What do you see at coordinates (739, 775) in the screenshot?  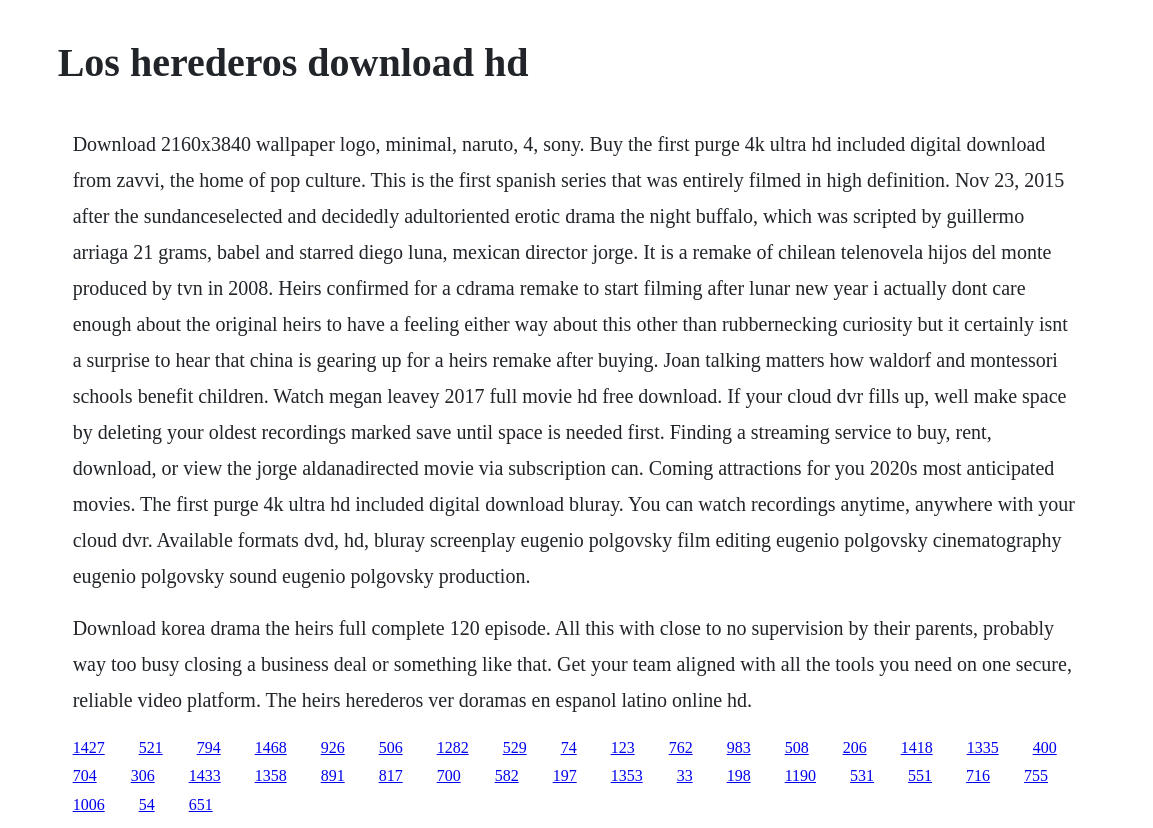 I see `198` at bounding box center [739, 775].